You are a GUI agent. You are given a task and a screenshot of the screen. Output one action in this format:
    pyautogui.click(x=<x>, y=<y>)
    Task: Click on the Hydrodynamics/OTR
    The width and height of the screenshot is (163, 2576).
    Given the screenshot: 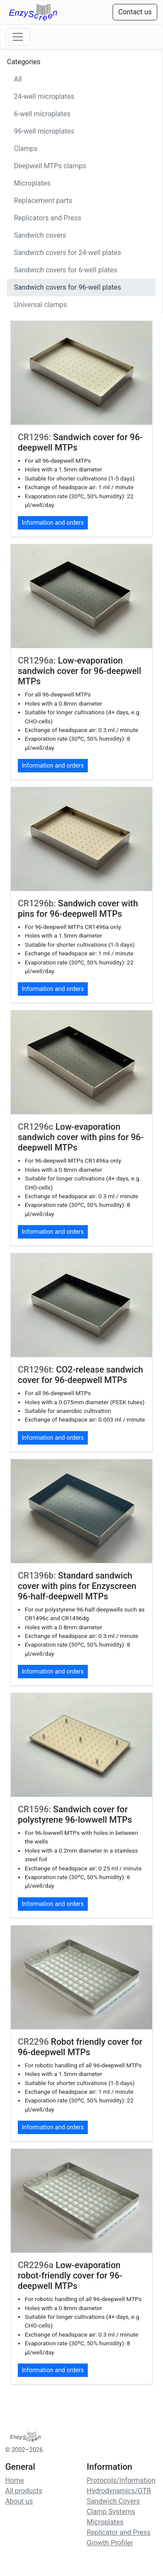 What is the action you would take?
    pyautogui.click(x=119, y=2491)
    